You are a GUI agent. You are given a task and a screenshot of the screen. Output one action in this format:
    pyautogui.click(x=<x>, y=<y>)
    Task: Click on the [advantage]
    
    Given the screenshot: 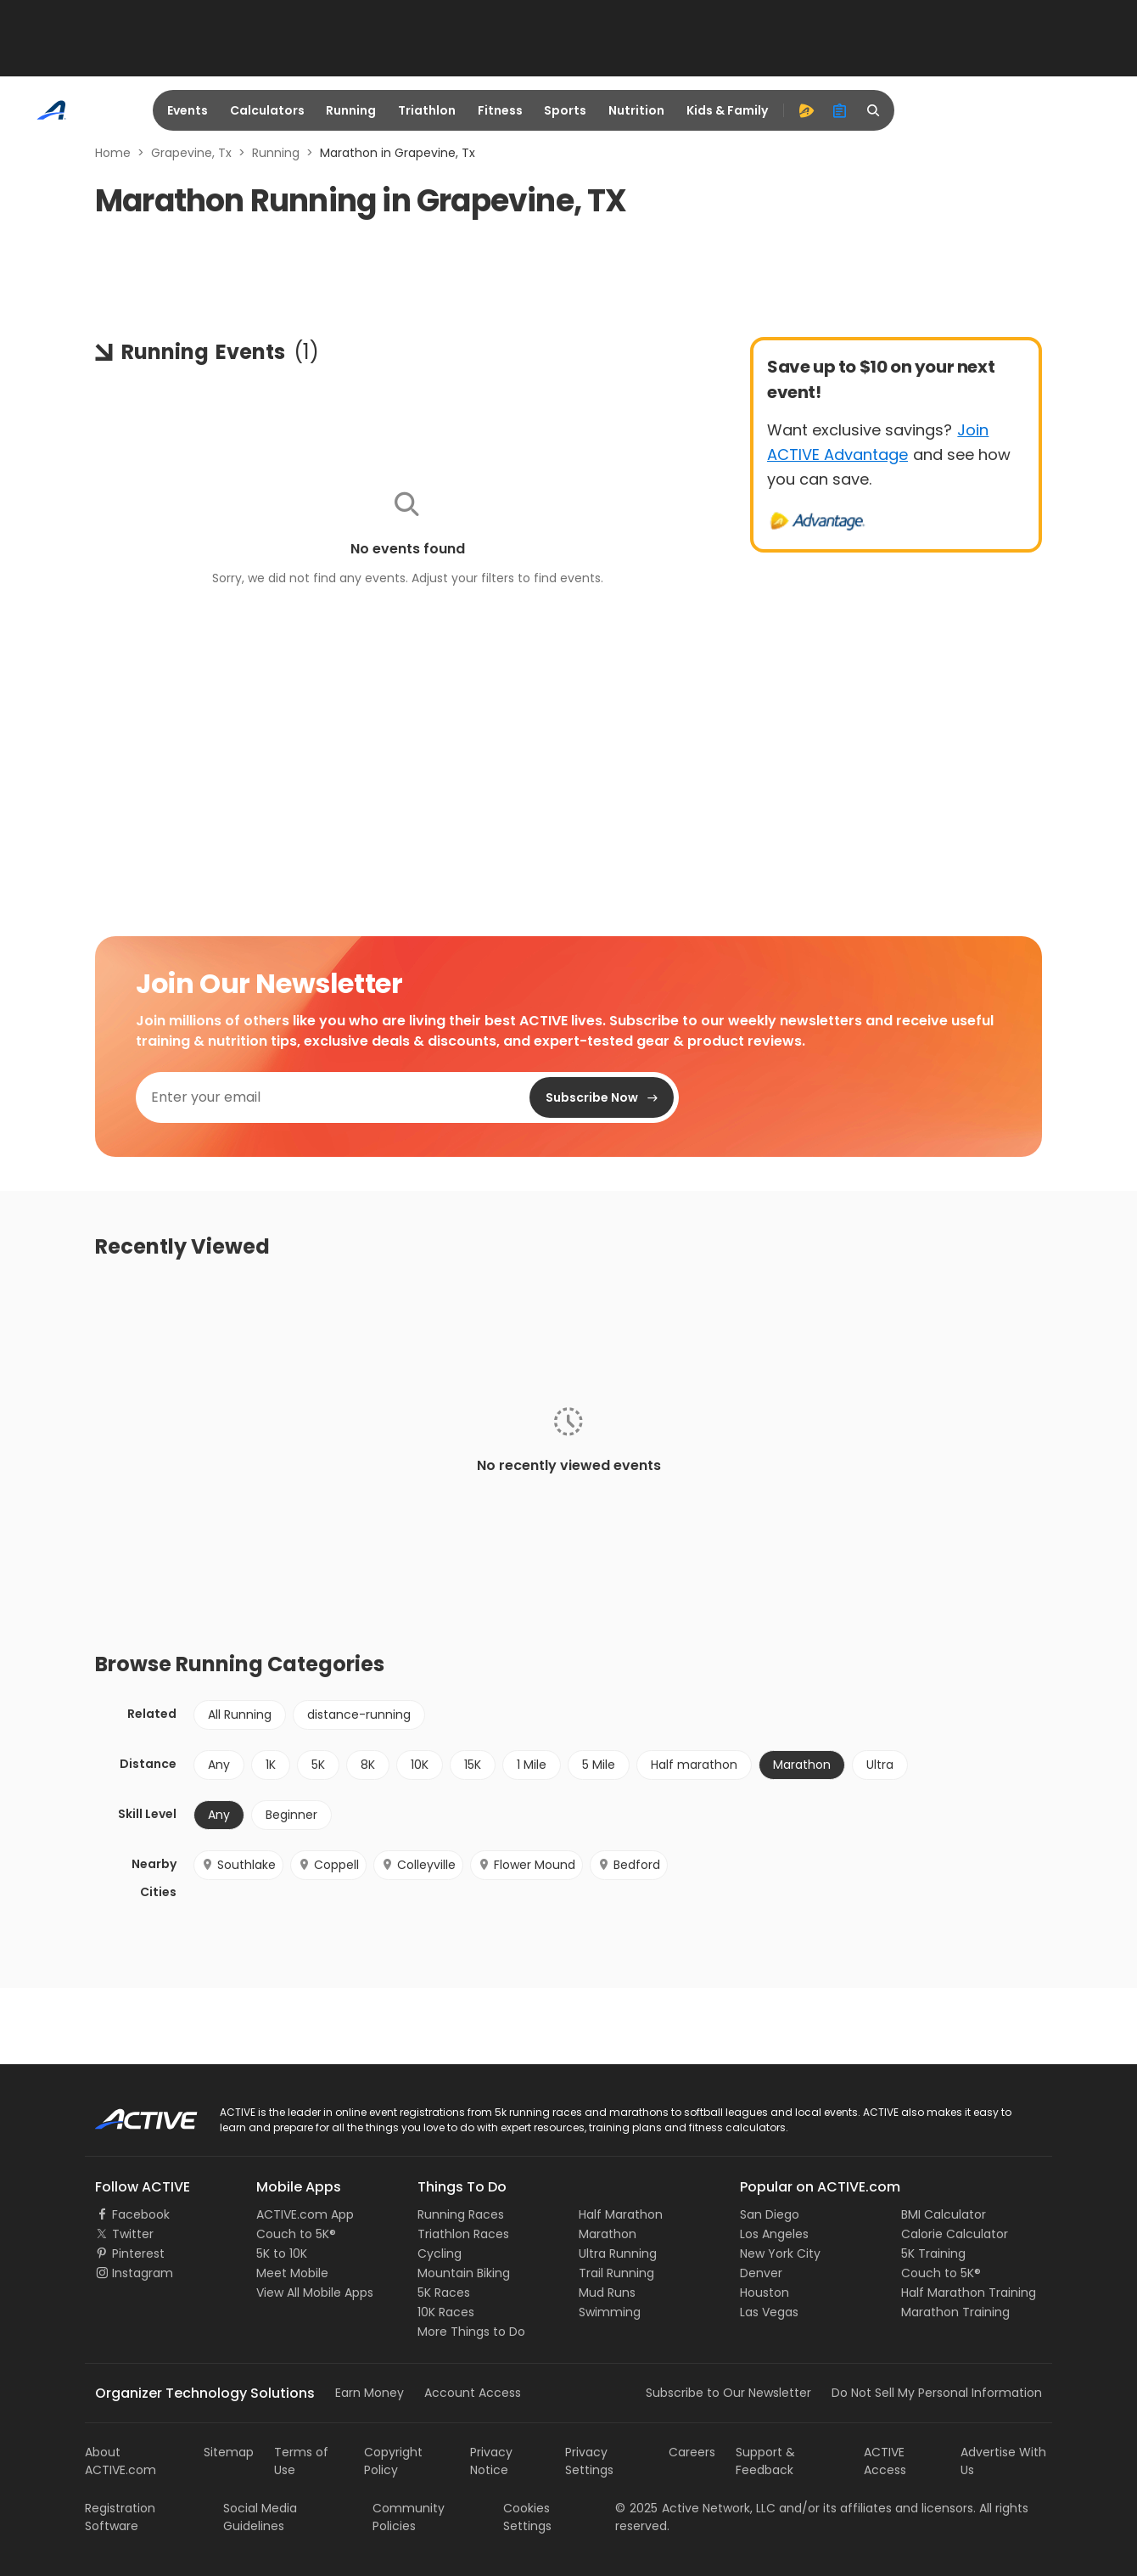 What is the action you would take?
    pyautogui.click(x=806, y=110)
    